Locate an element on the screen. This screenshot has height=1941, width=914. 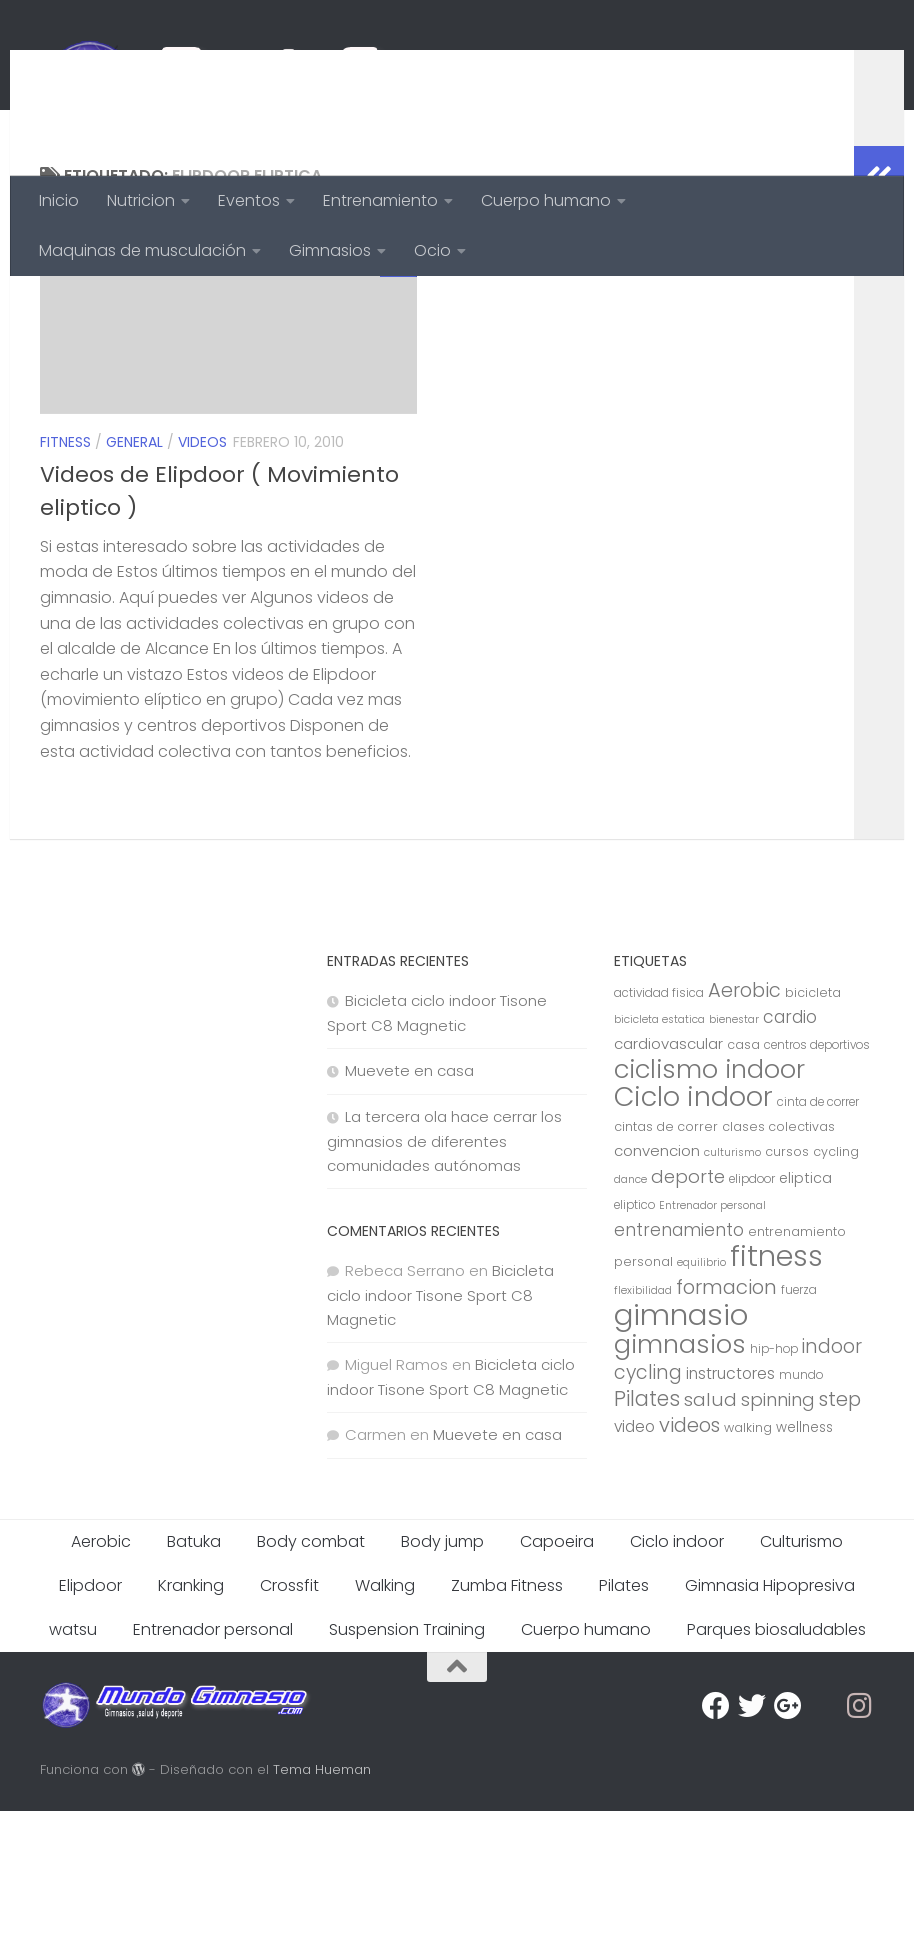
Gimnasia Hipopresiva is located at coordinates (770, 1715).